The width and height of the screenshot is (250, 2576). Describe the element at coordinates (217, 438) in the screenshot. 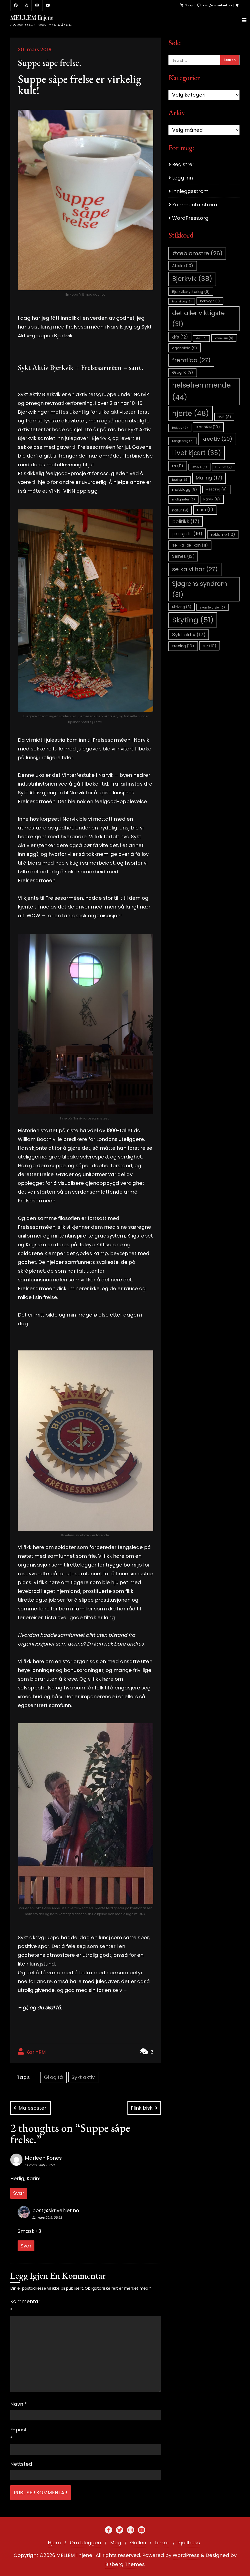

I see `kreativ [kreativ (20 elementer)]` at that location.